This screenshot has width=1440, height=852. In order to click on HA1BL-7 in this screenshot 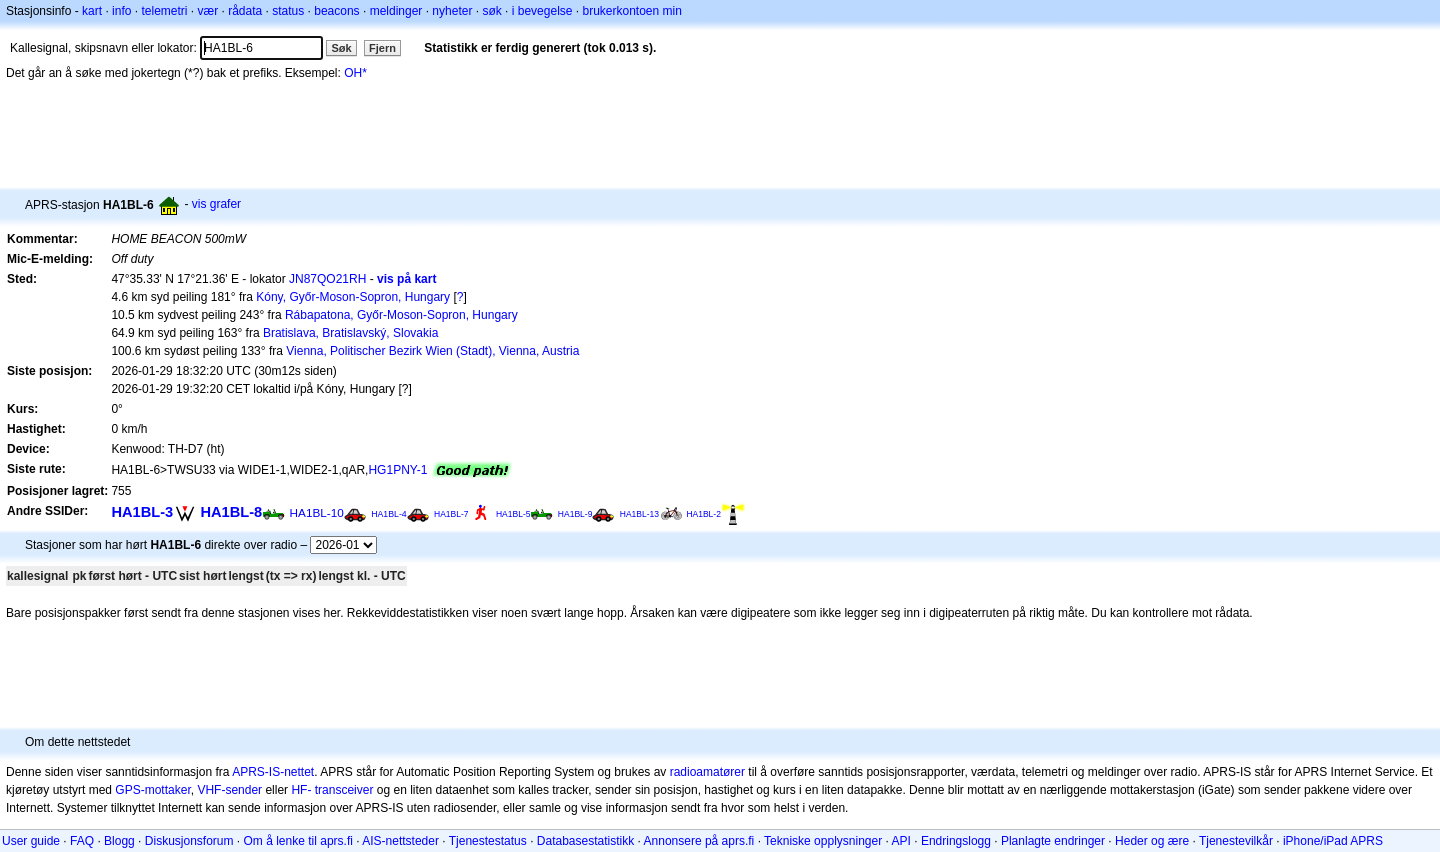, I will do `click(451, 514)`.